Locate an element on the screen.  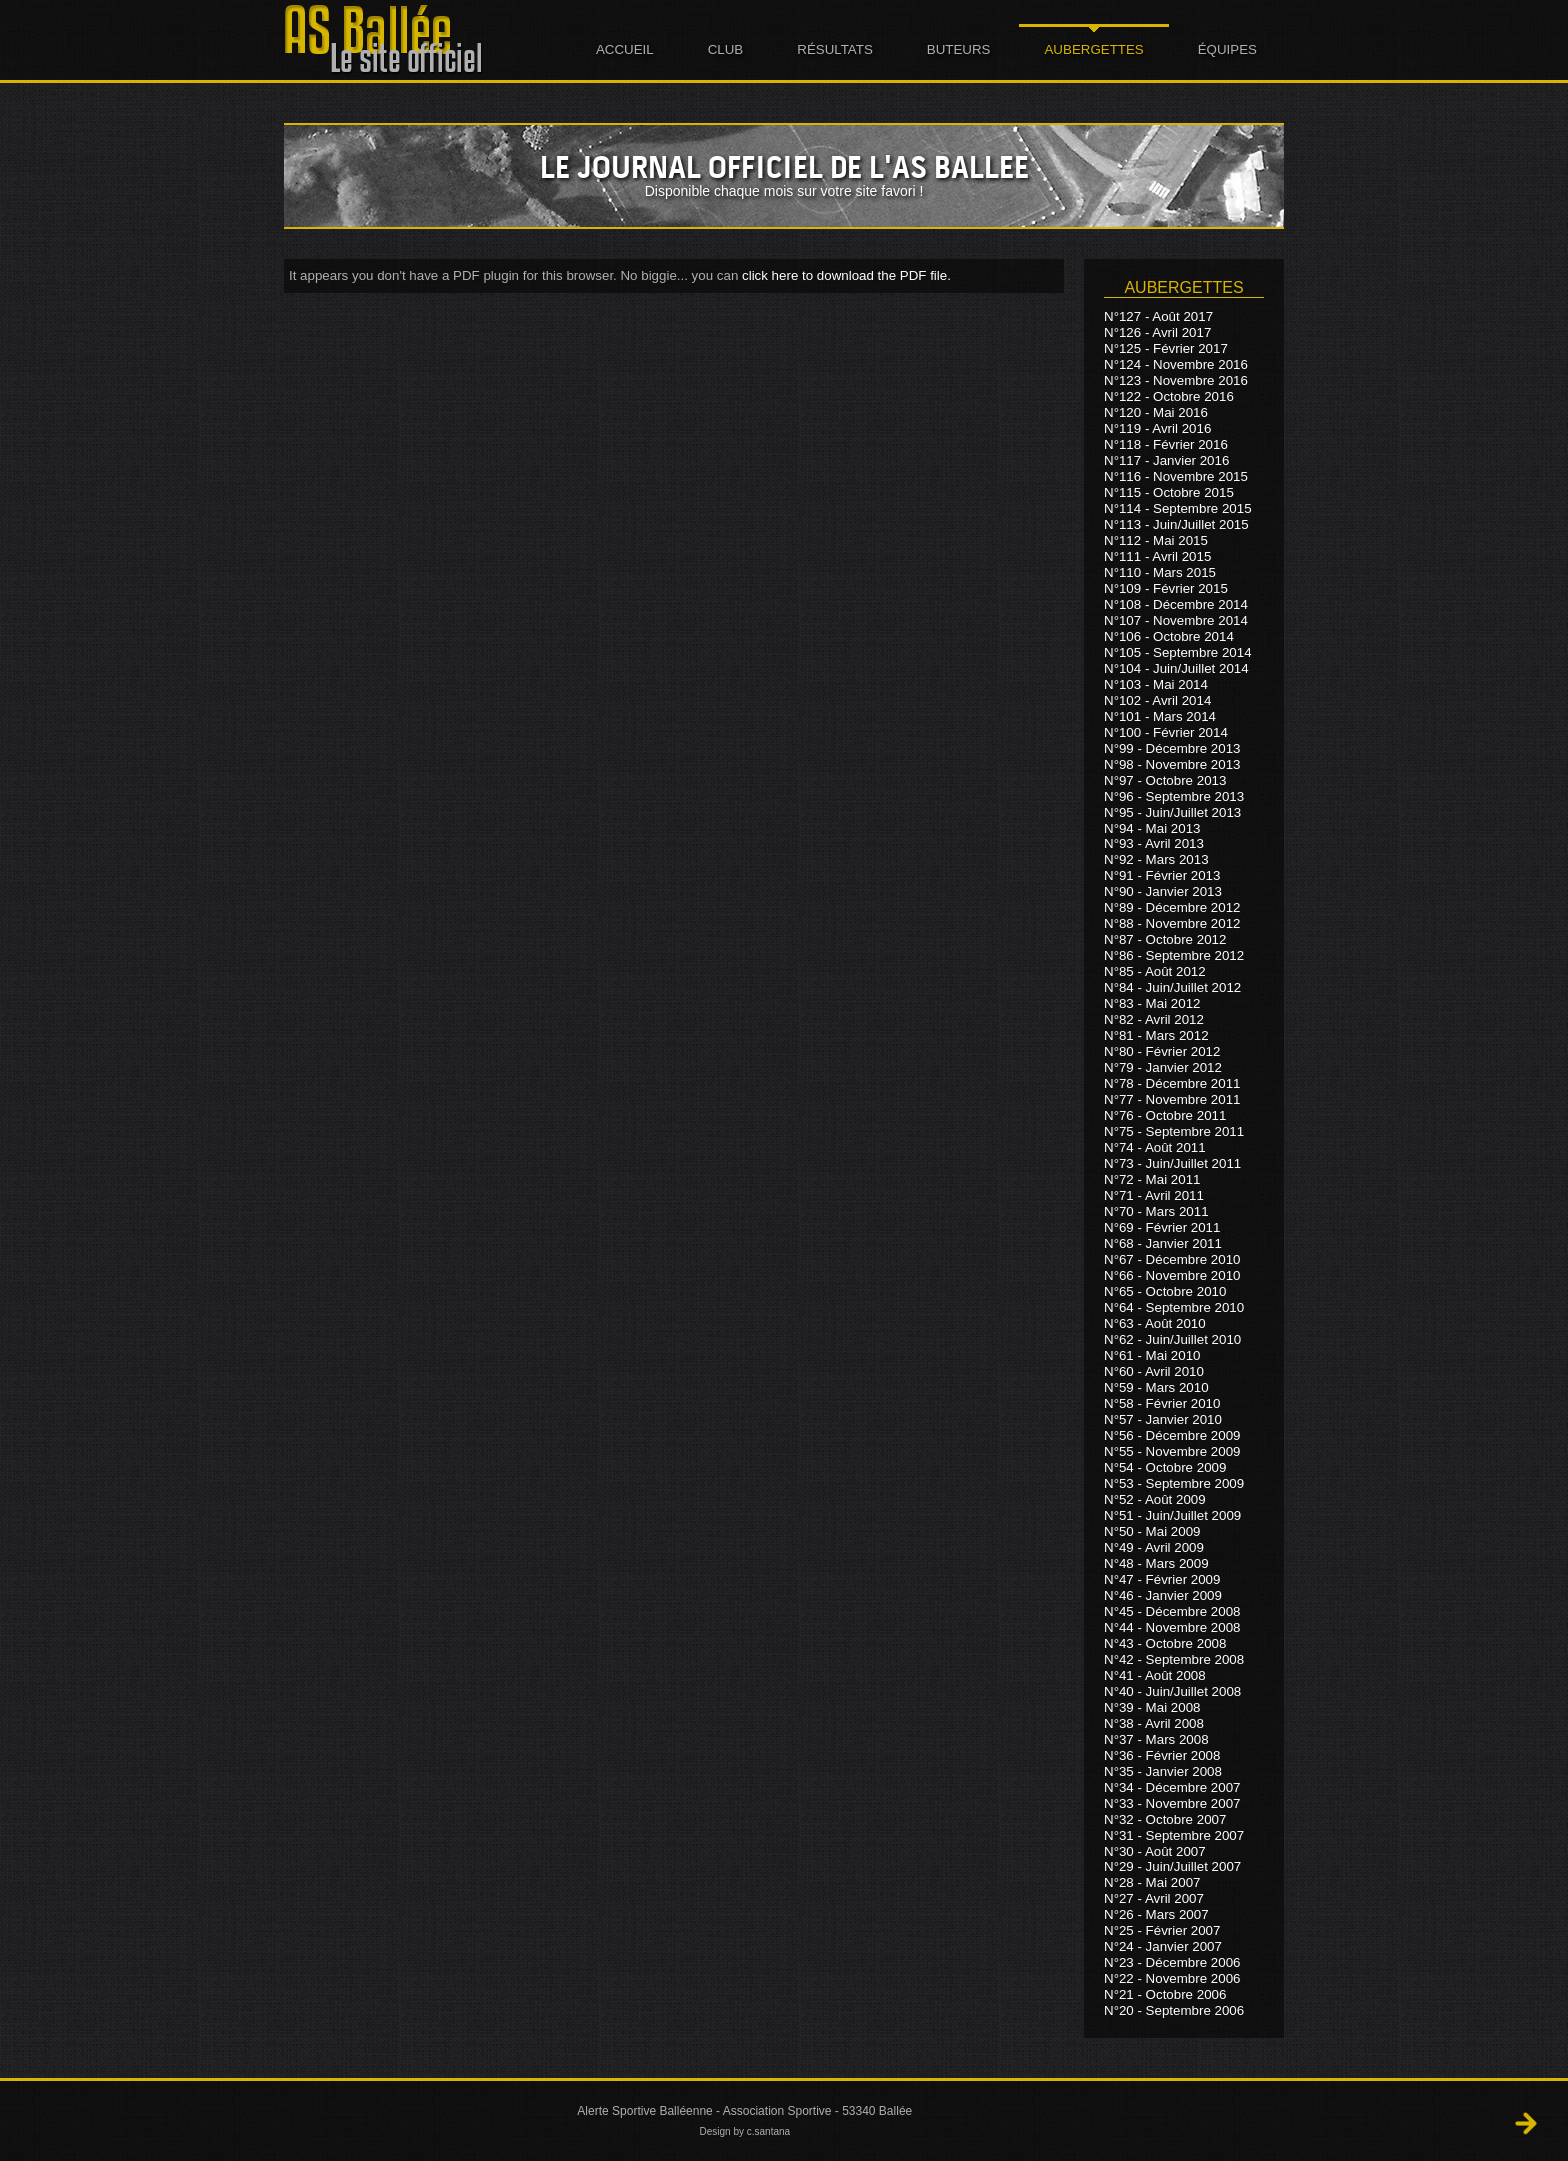
N°103 - Mai 2014 is located at coordinates (1156, 684).